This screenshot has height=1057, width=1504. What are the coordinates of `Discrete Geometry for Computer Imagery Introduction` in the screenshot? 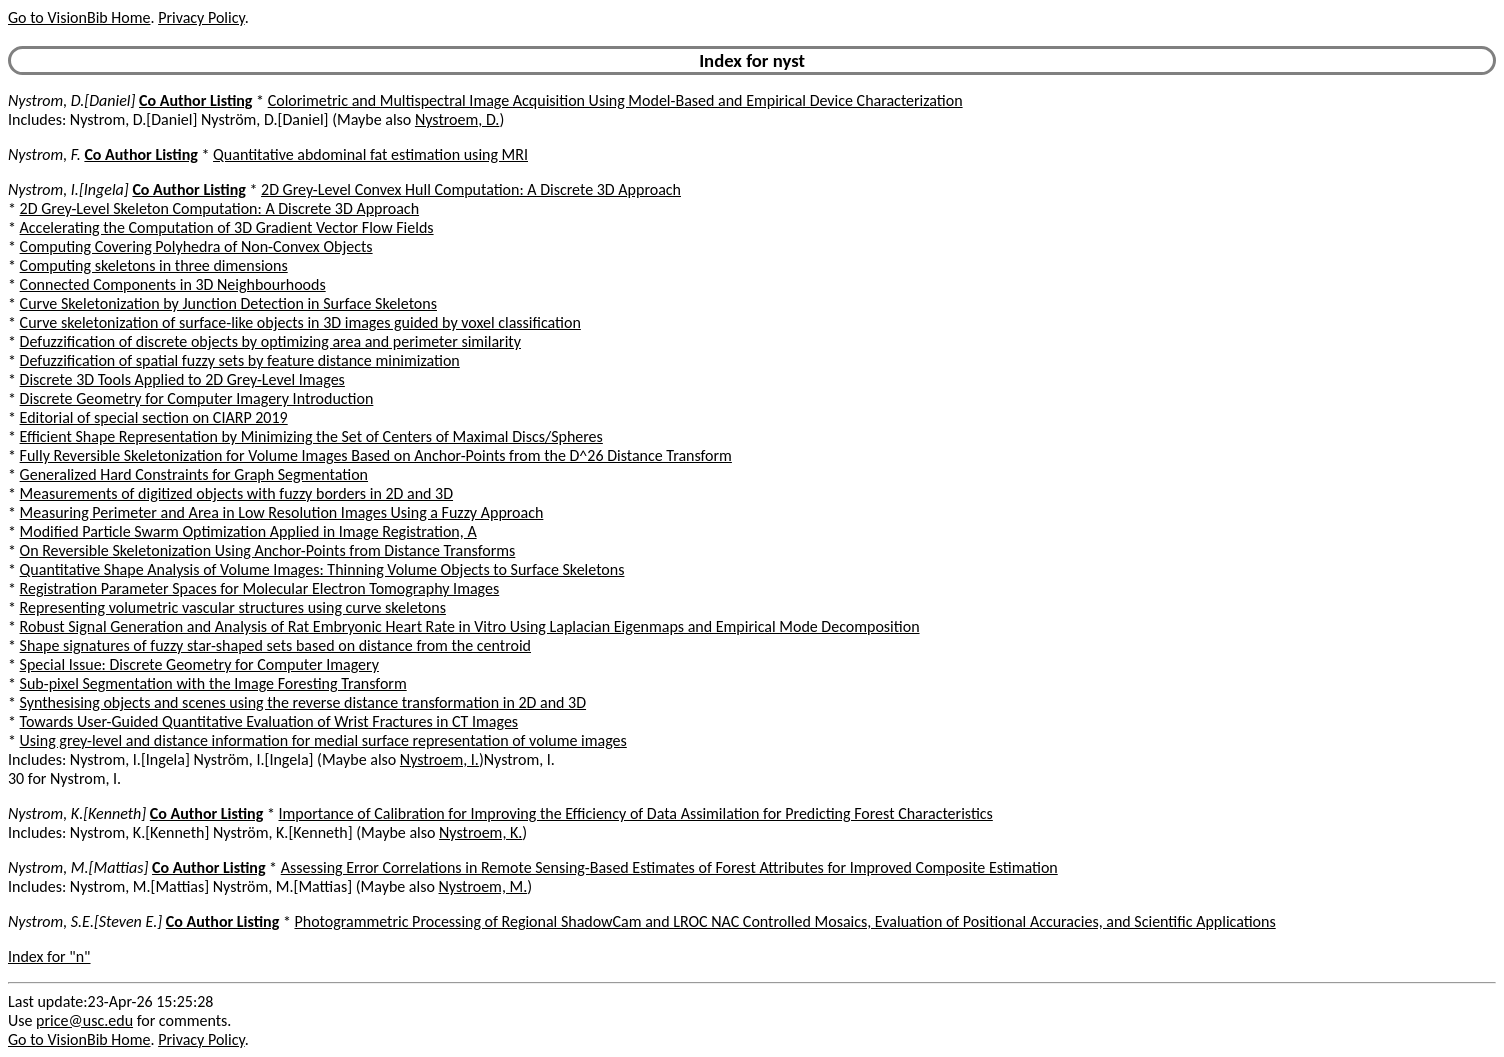 It's located at (197, 398).